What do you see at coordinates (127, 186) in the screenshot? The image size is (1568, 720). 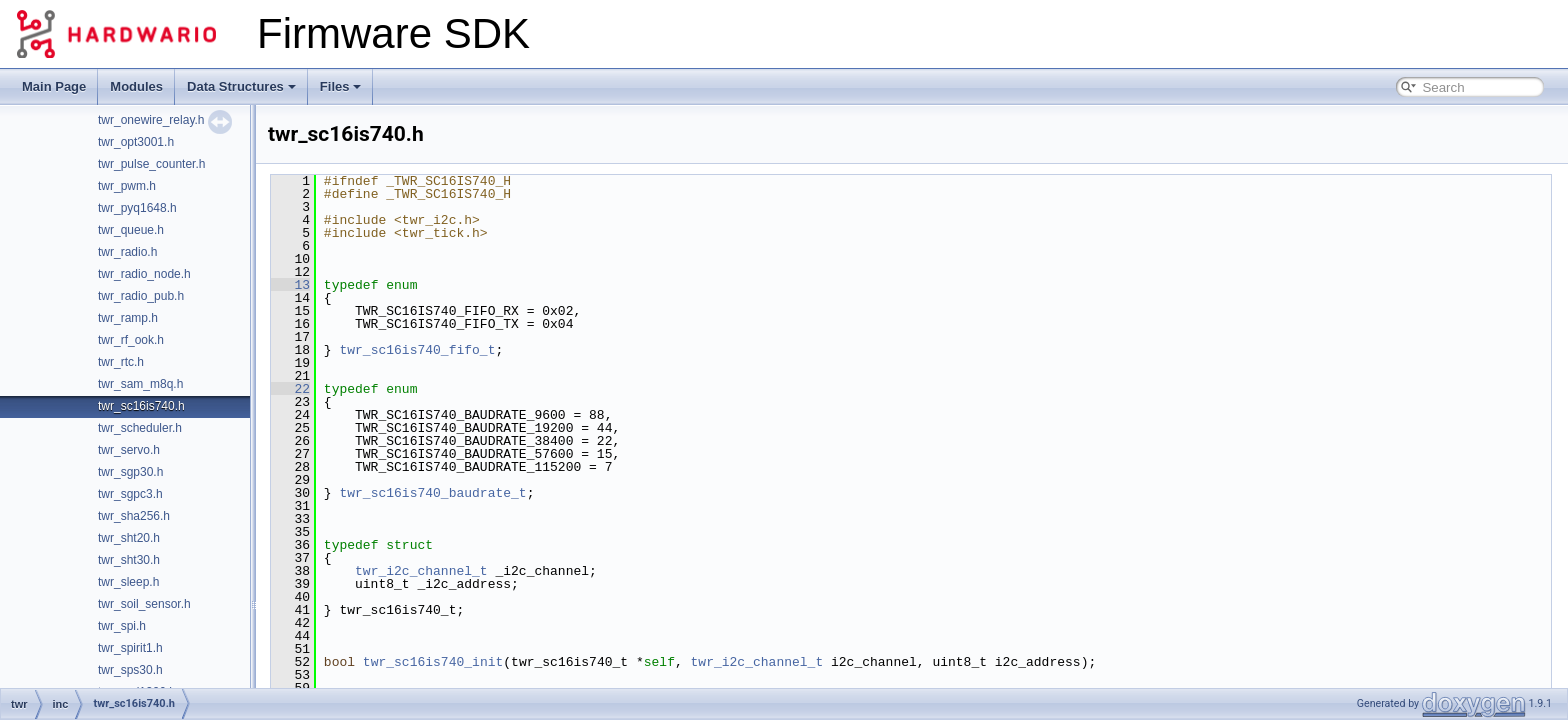 I see `twr_pwm.h` at bounding box center [127, 186].